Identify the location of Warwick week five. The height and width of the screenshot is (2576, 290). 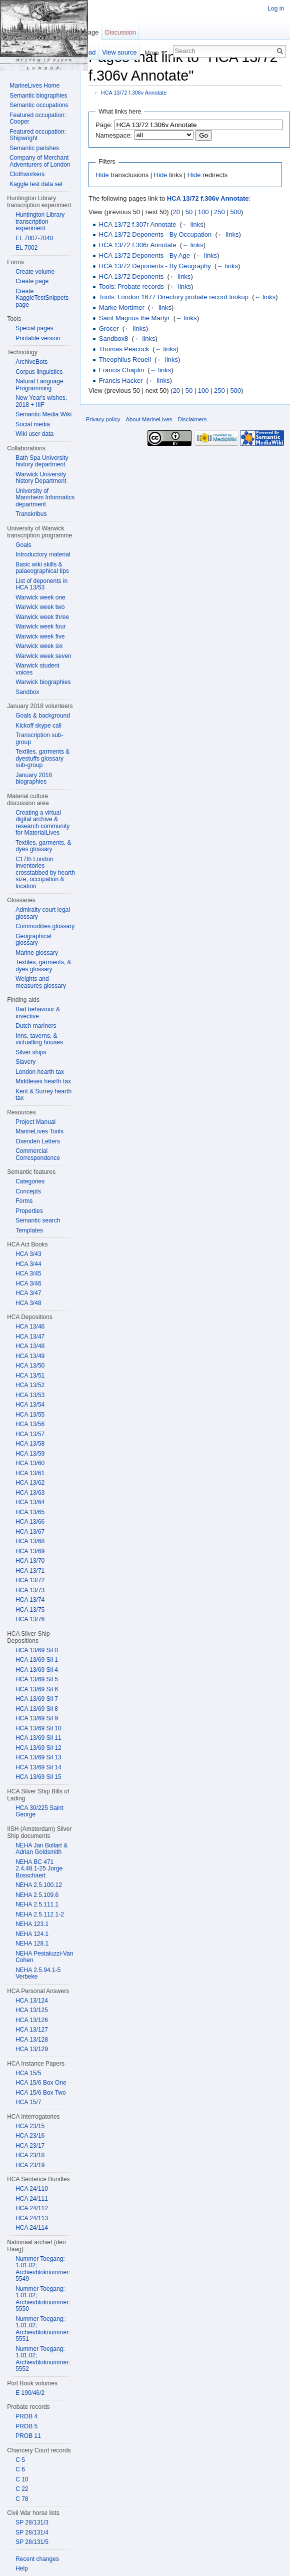
(40, 636).